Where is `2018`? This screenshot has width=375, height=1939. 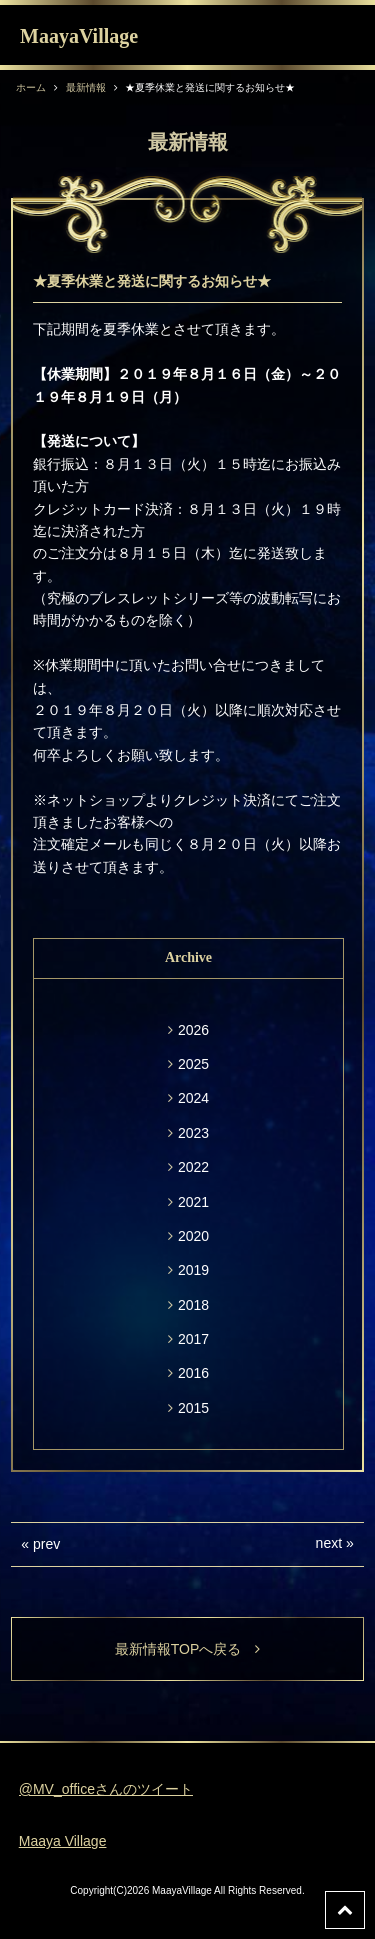 2018 is located at coordinates (193, 1305).